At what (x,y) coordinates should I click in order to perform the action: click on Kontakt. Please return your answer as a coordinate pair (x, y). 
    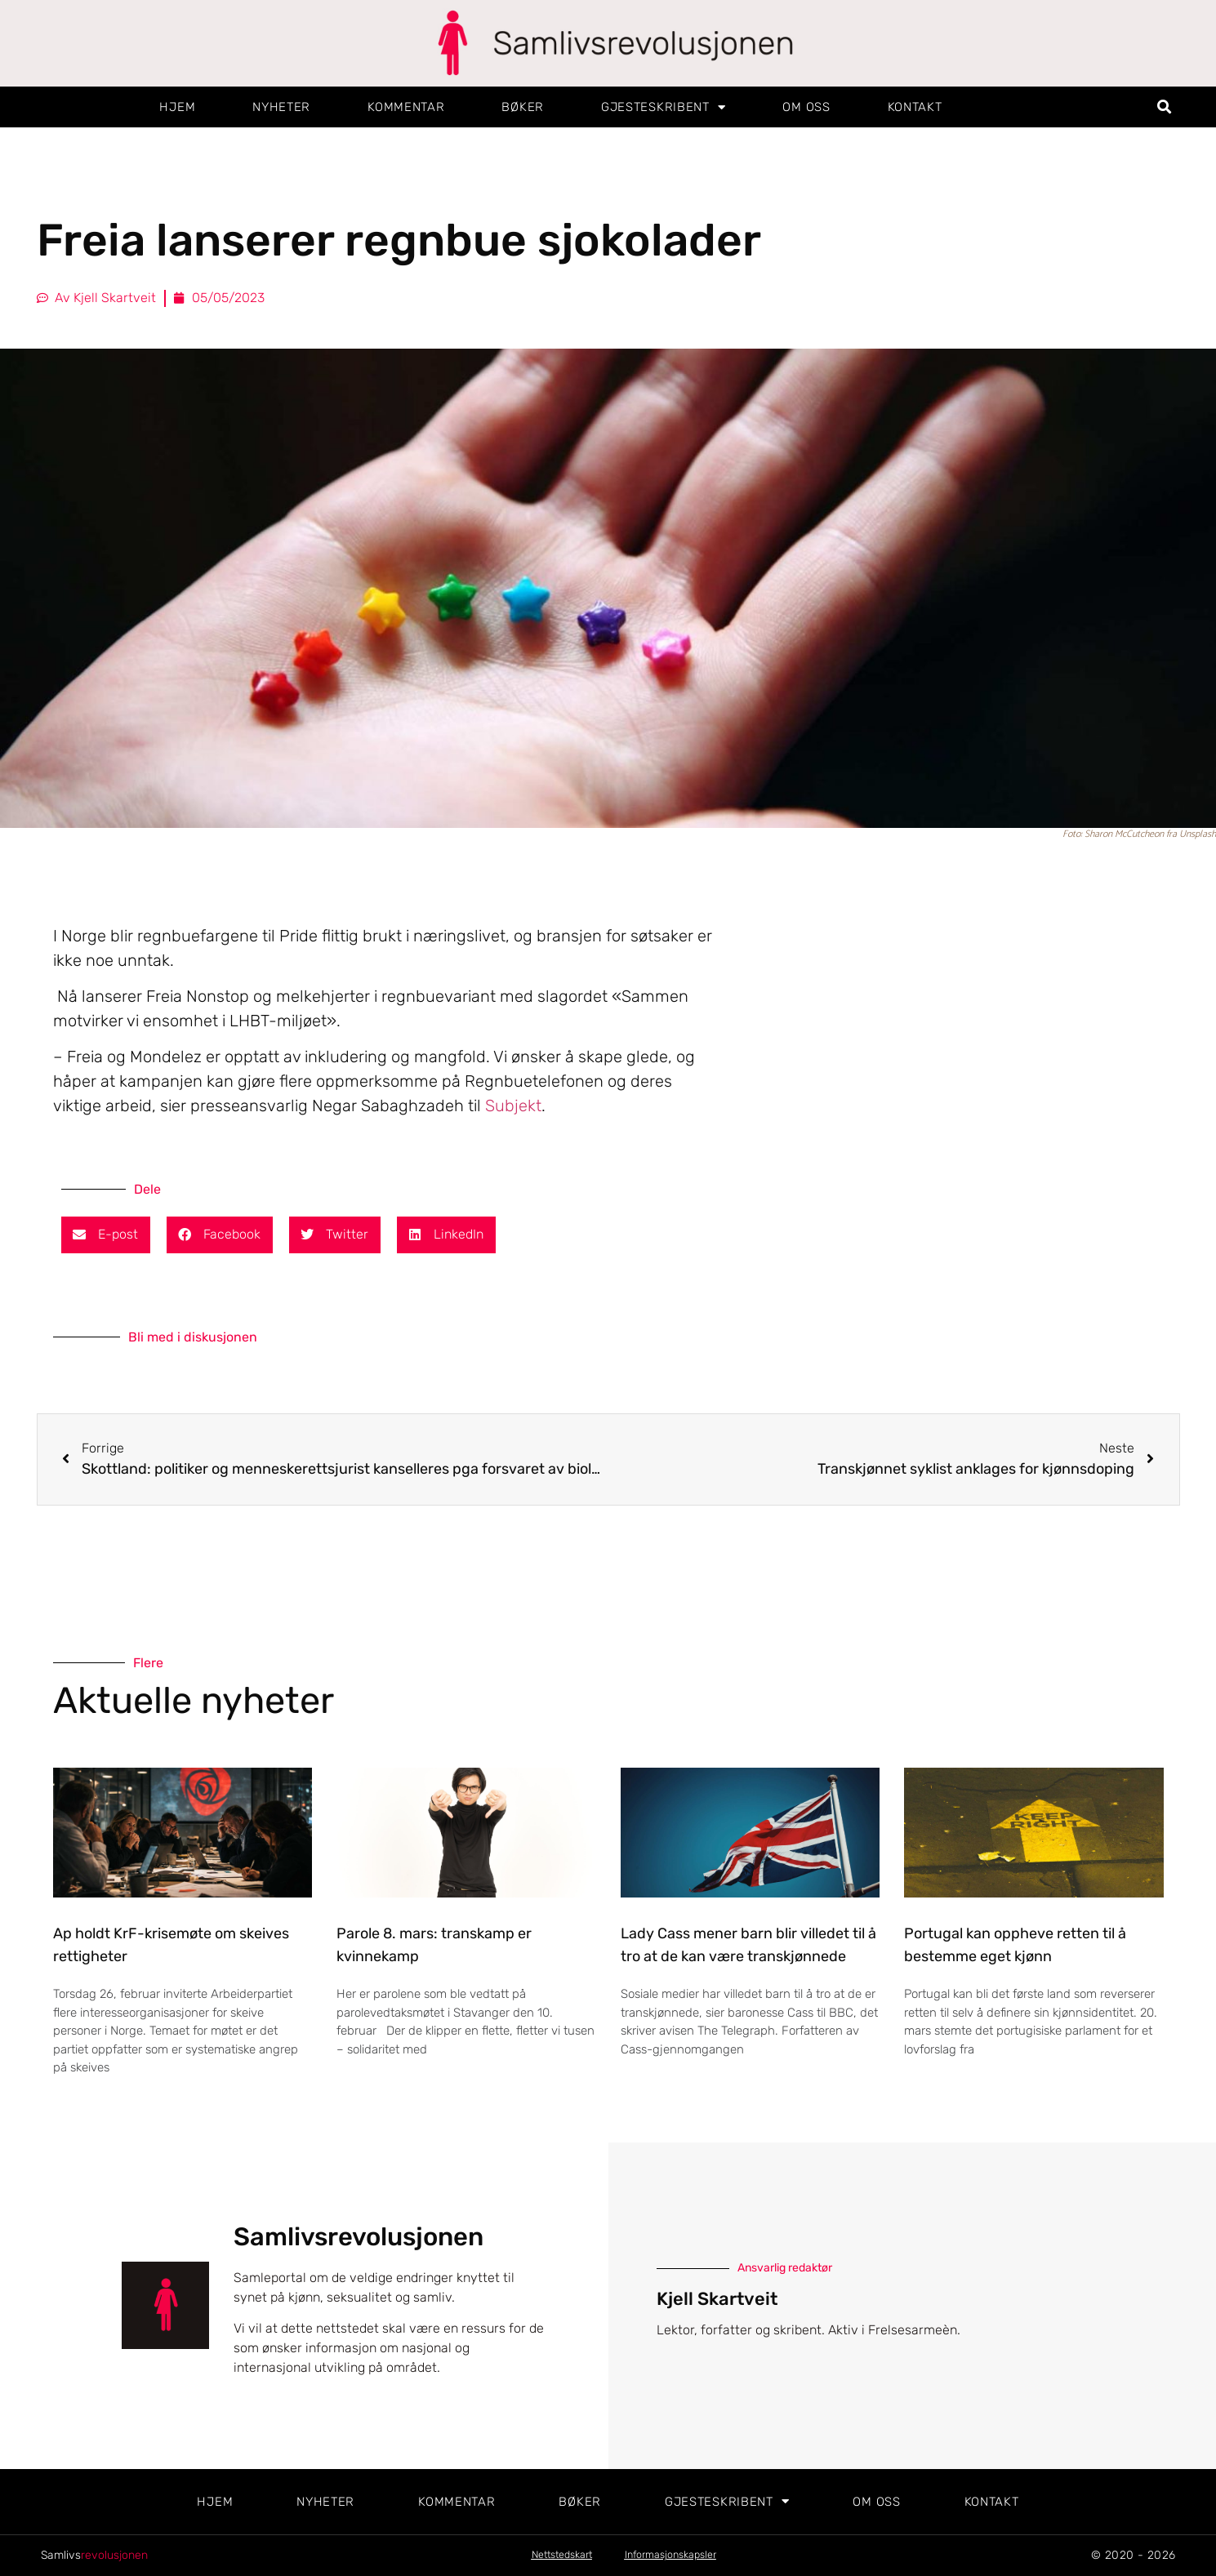
    Looking at the image, I should click on (915, 107).